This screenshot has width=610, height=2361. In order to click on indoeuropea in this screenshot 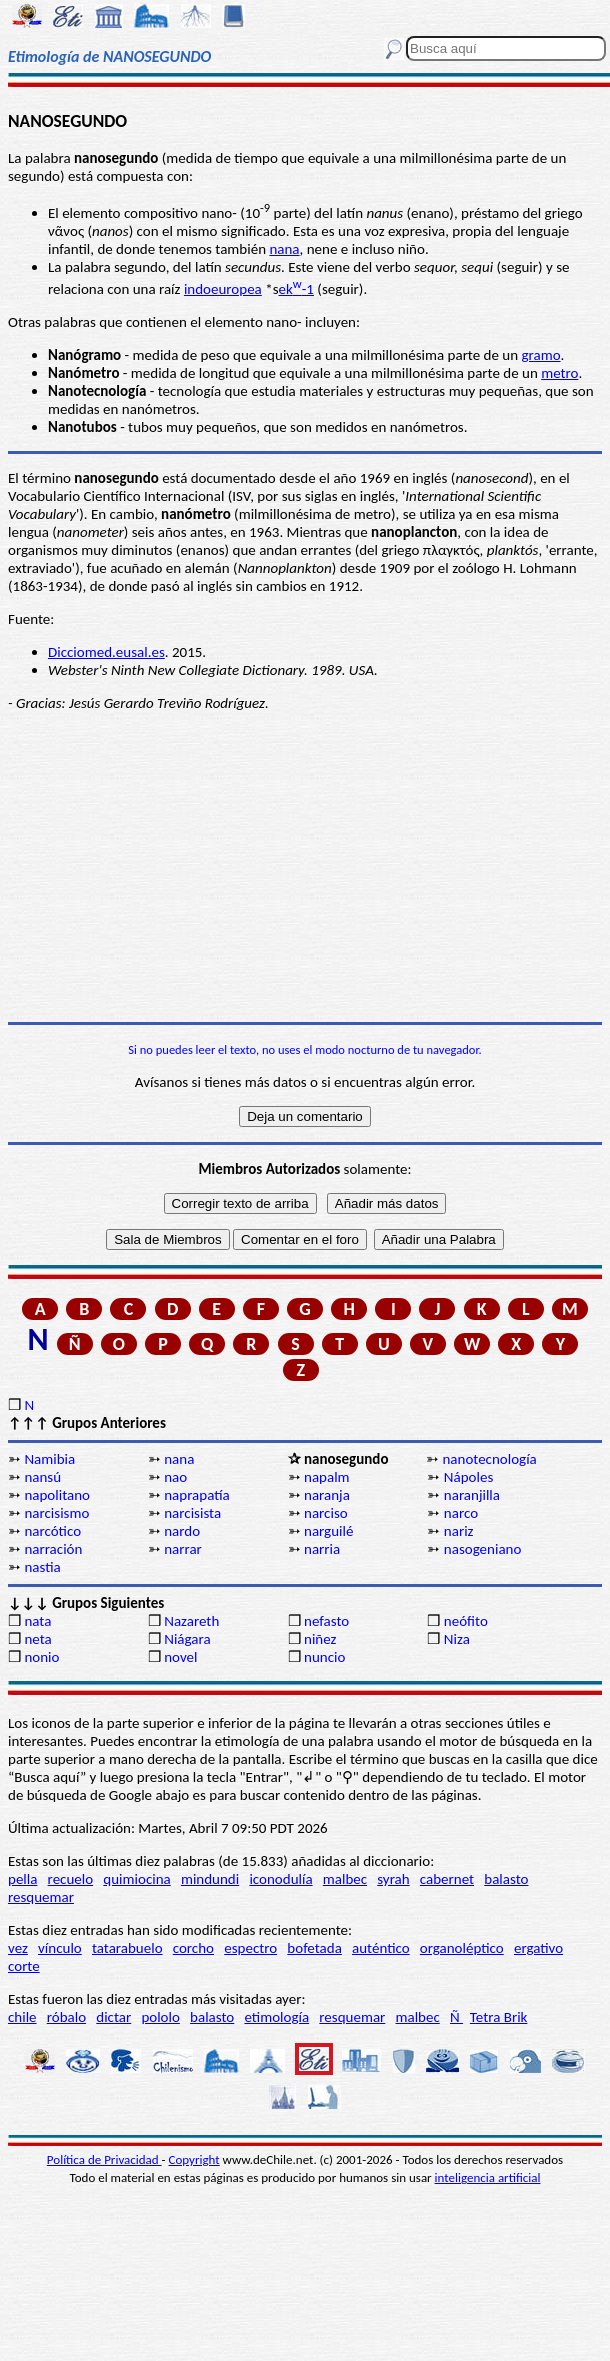, I will do `click(223, 289)`.